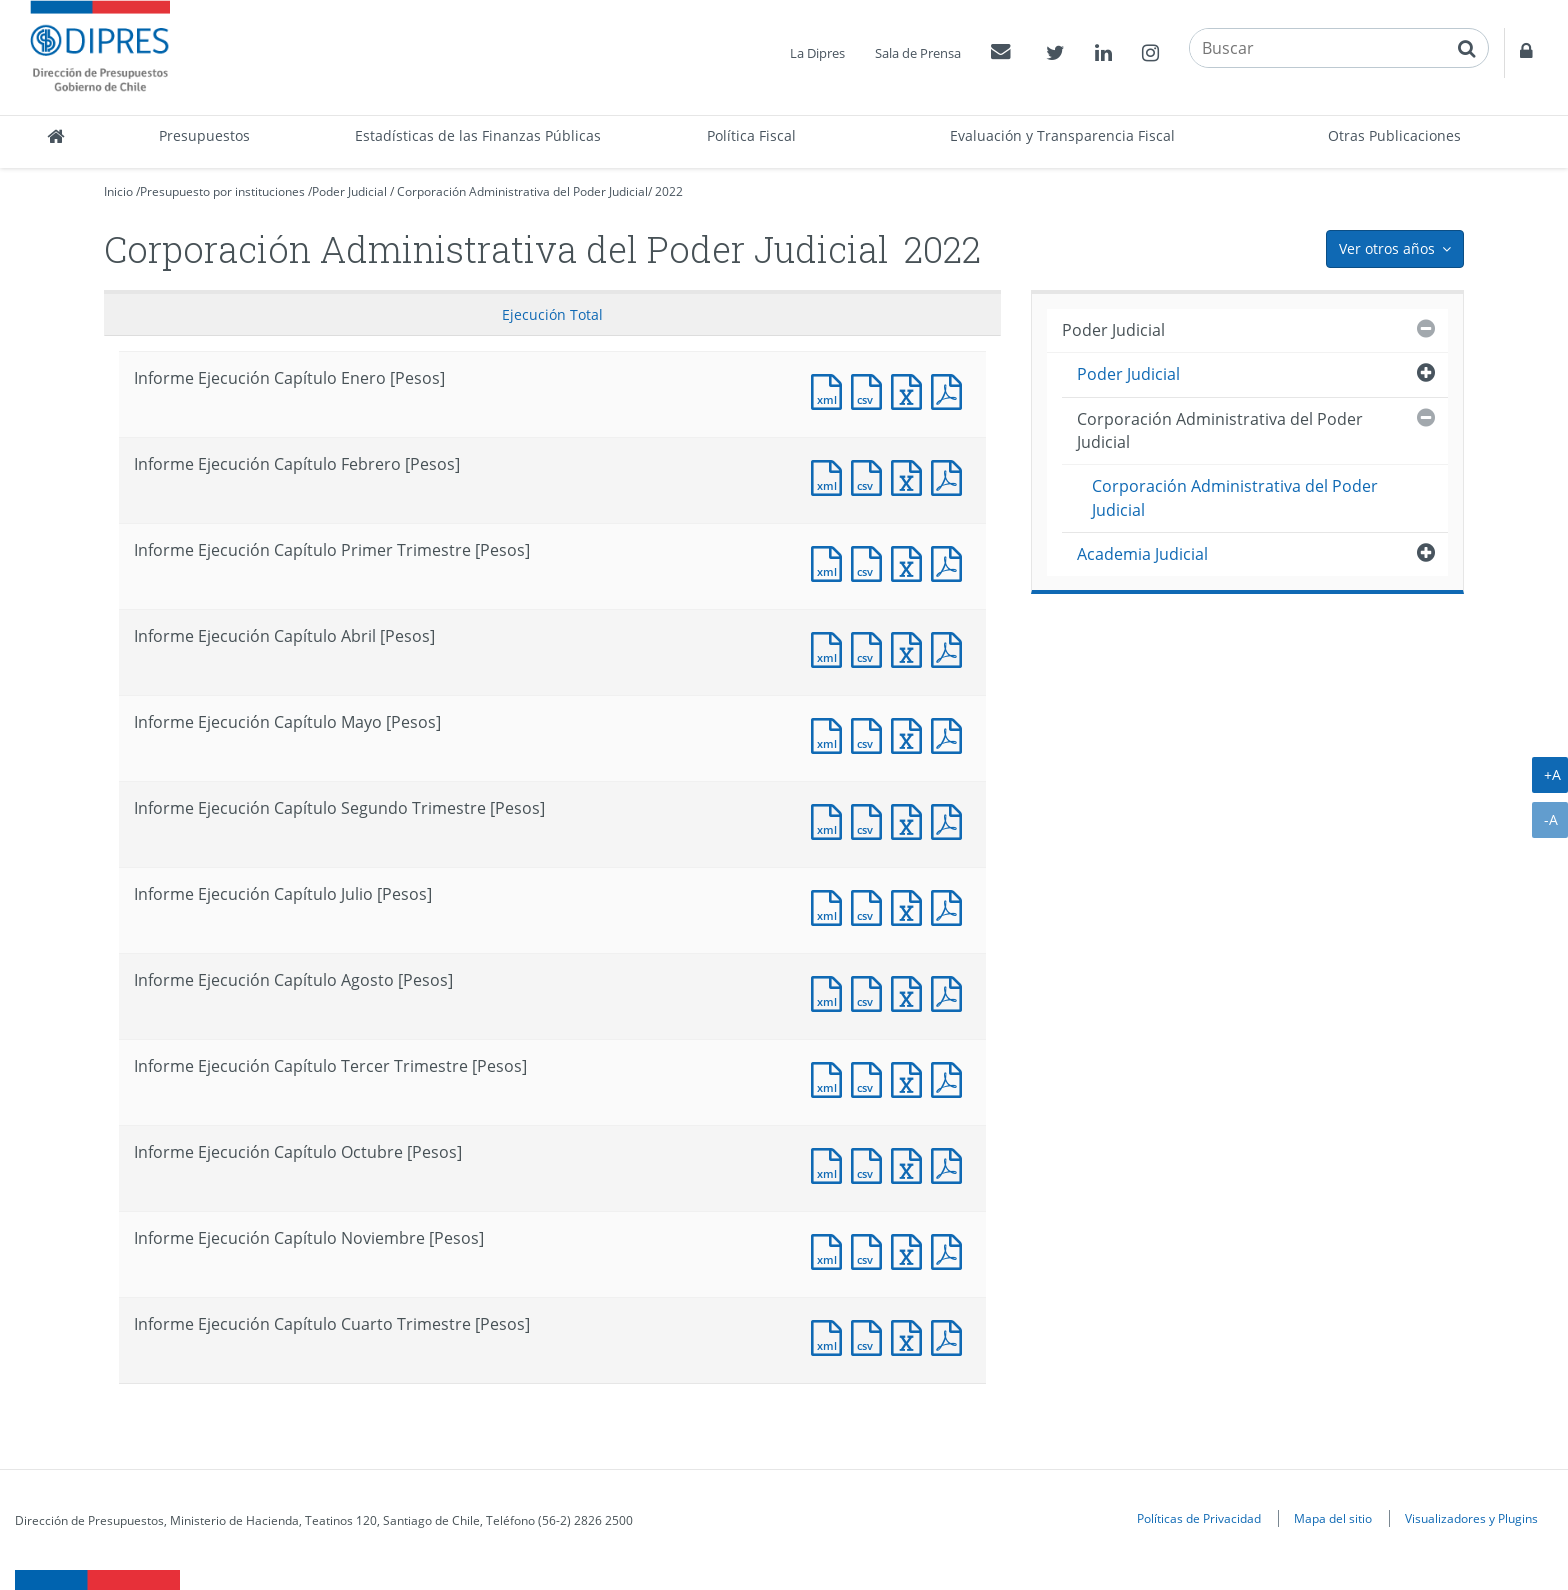 This screenshot has height=1590, width=1568. I want to click on Documento CSV : Informe Ejecución Capítulo Enero [Pesos], so click(871, 389).